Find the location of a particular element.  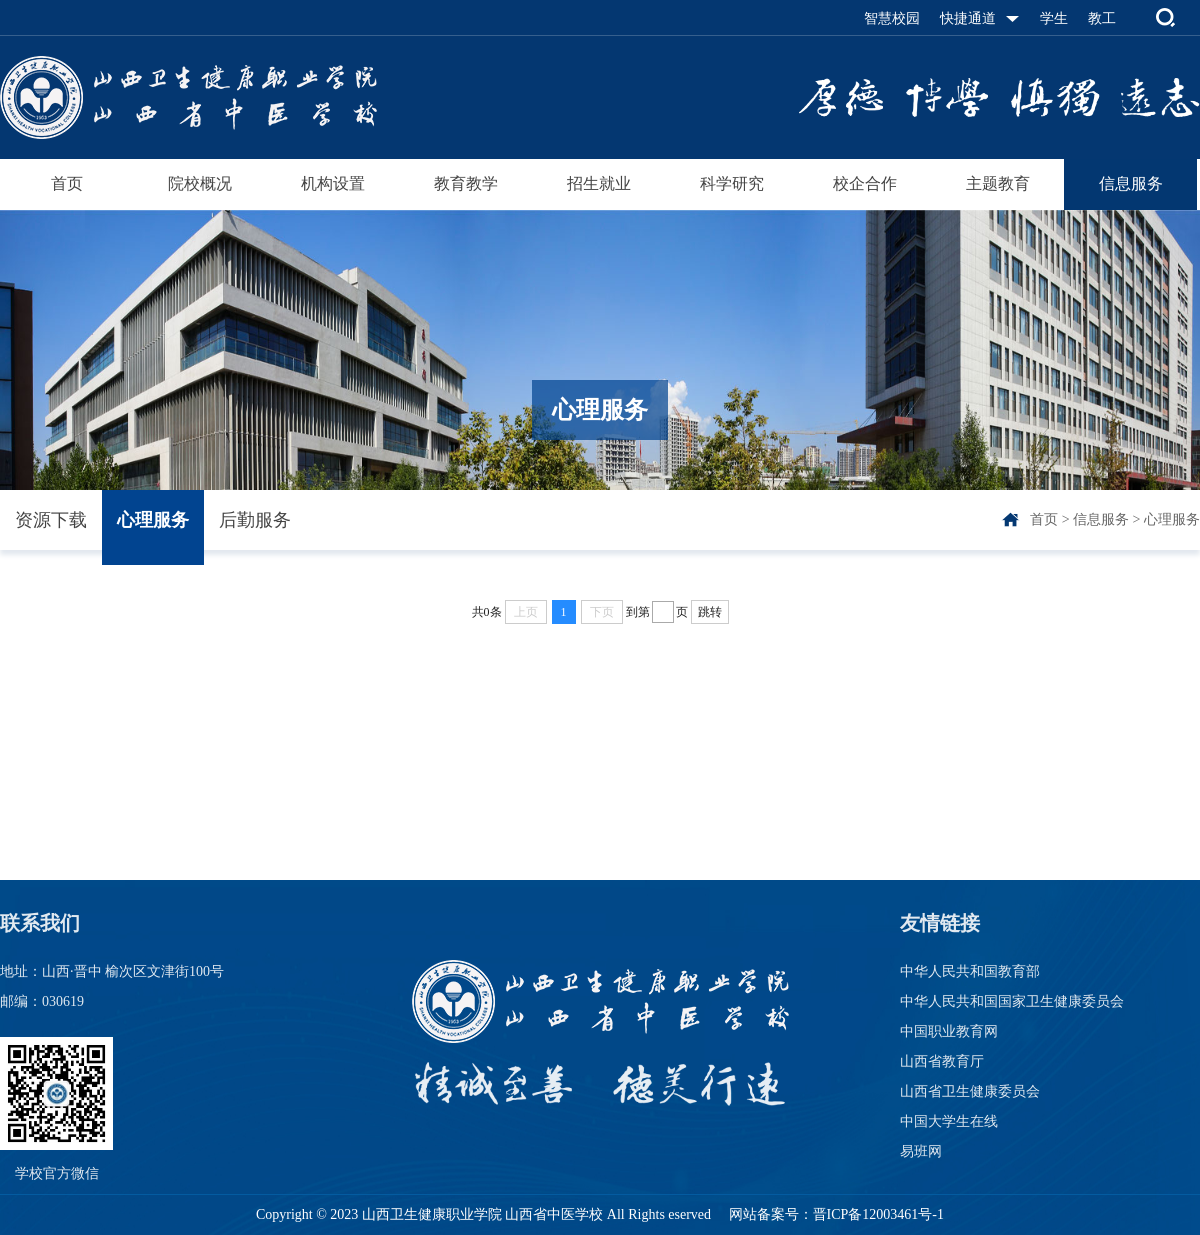

中华人民共和国国家卫生健康委员会 is located at coordinates (1012, 1001).